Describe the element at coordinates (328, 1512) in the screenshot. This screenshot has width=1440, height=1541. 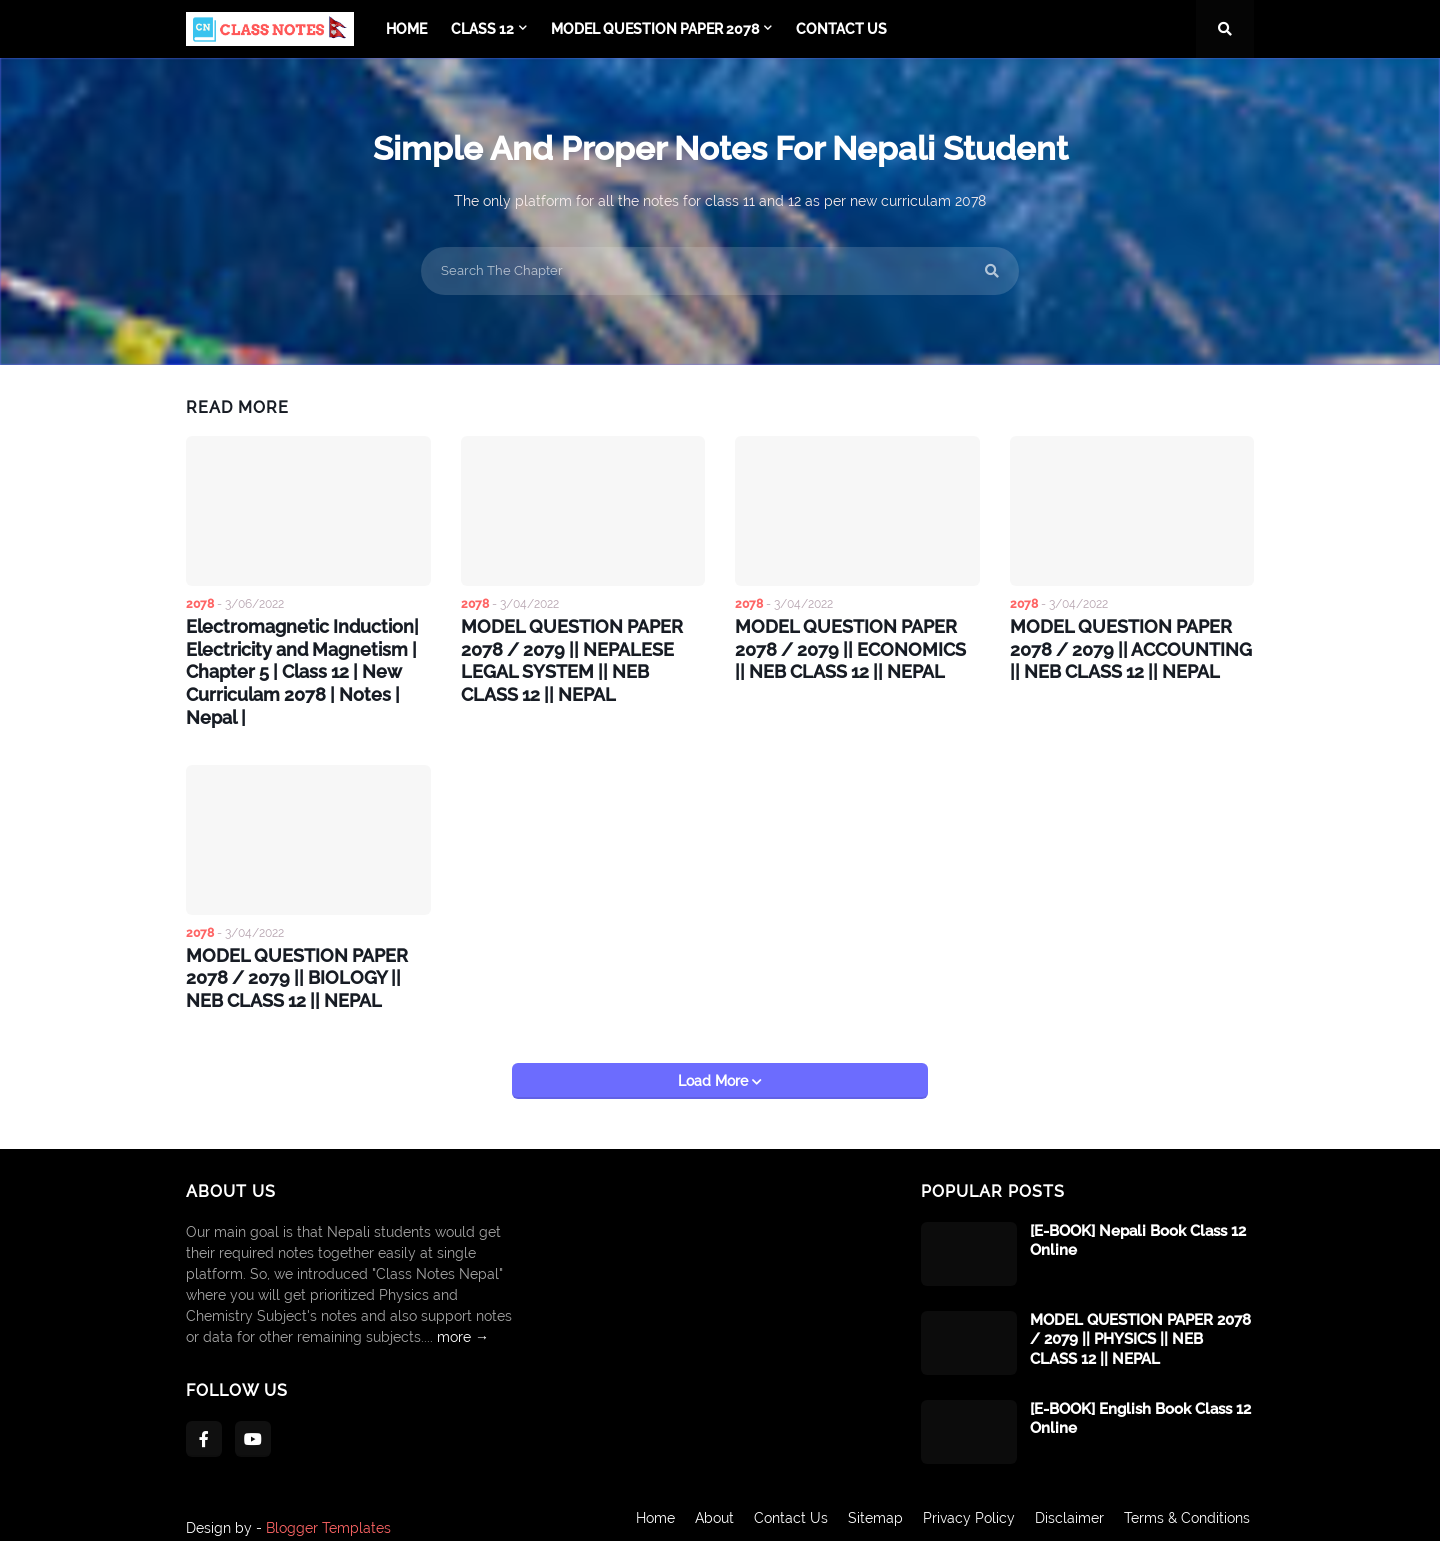
I see `Blogger Templates` at that location.